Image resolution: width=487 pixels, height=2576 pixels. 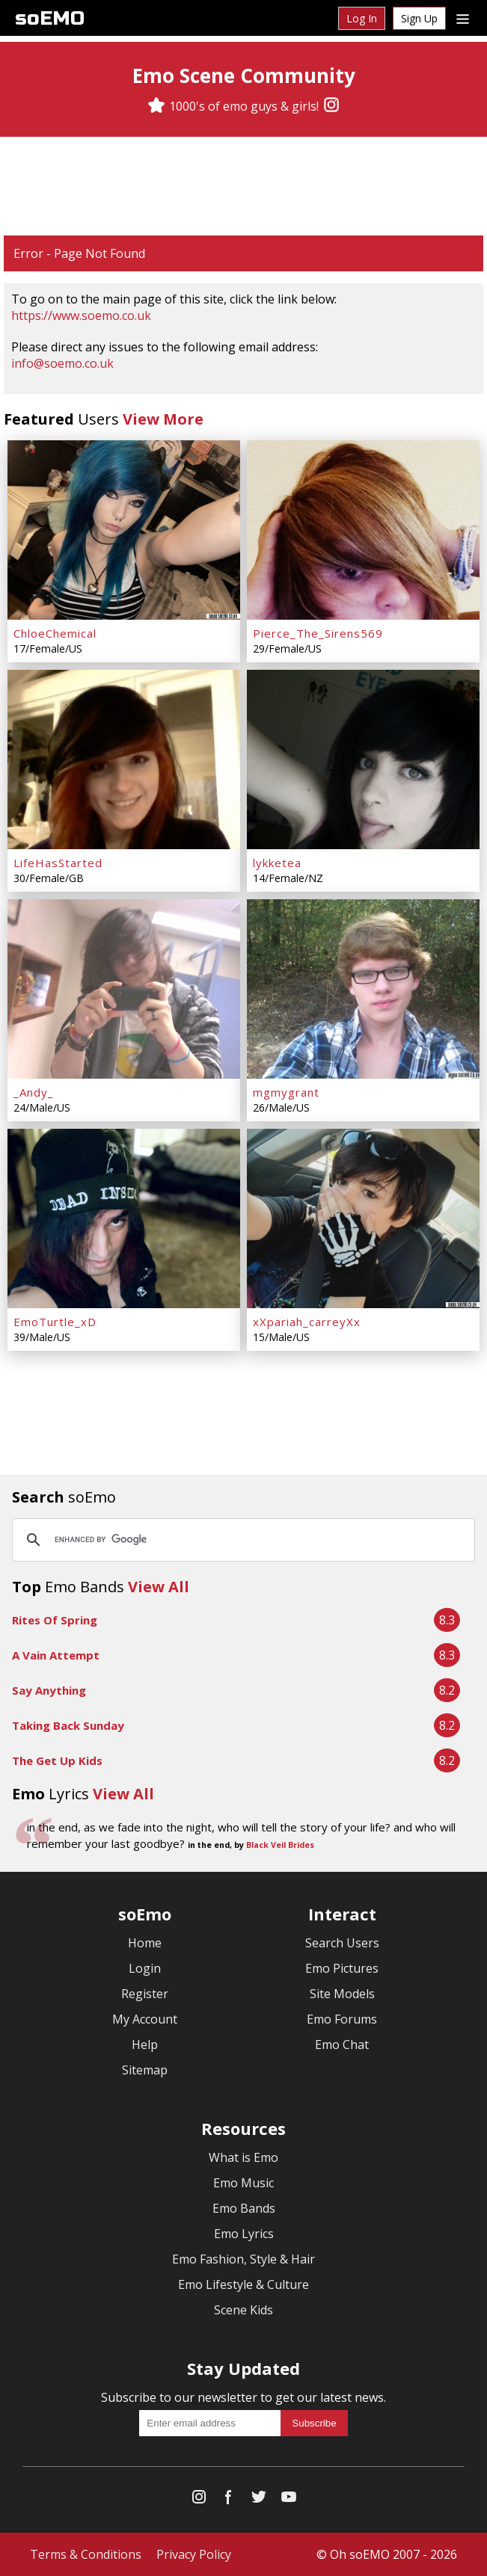 I want to click on Taking Back Sunday, so click(x=68, y=1725).